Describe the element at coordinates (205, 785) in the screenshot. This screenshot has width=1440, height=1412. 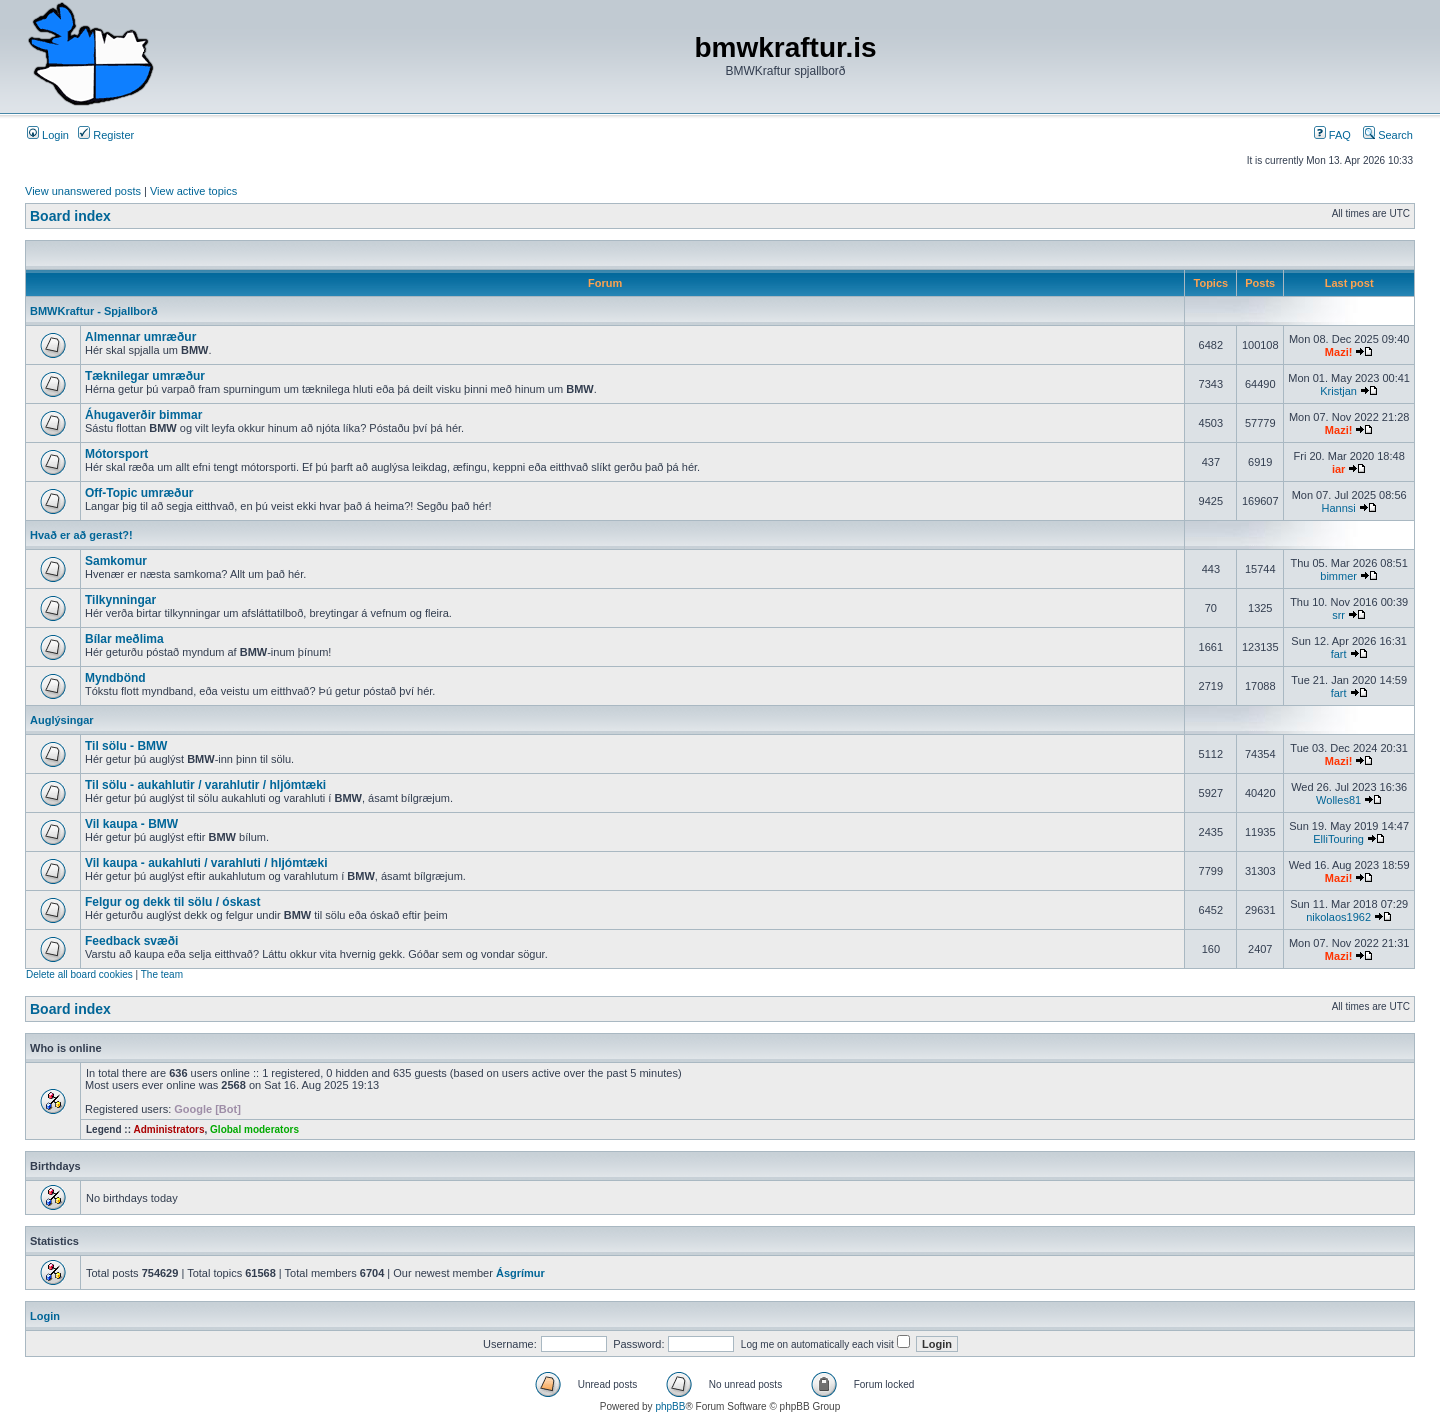
I see `Til sölu - aukahlutir / varahlutir / hljómtæki` at that location.